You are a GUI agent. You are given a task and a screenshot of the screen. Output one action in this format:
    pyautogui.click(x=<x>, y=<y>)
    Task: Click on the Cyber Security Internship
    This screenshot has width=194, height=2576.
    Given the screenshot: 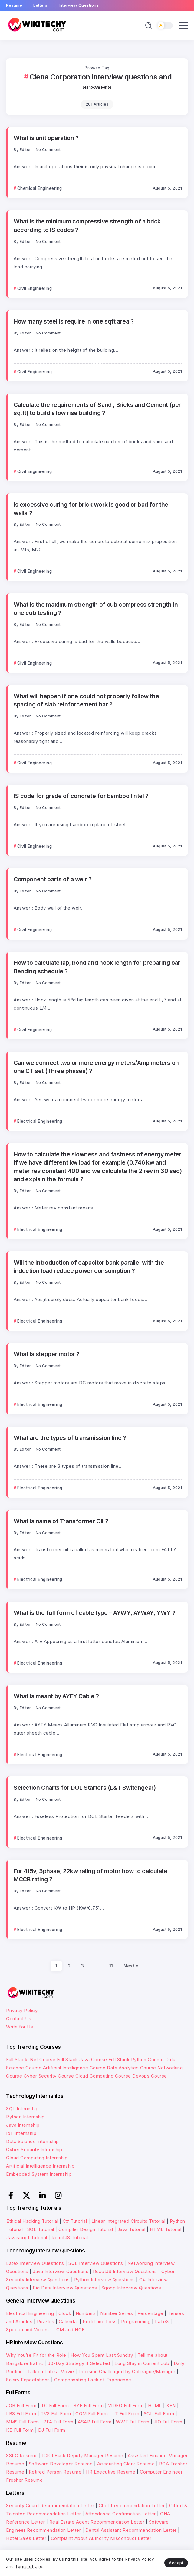 What is the action you would take?
    pyautogui.click(x=34, y=2149)
    